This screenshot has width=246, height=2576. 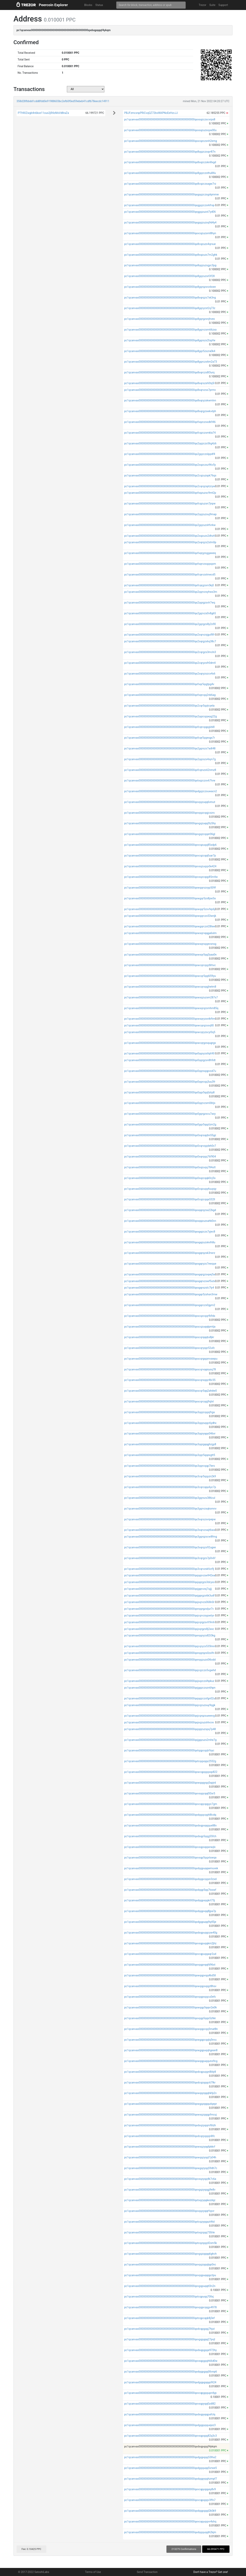 What do you see at coordinates (93, 2572) in the screenshot?
I see `Terms of Use` at bounding box center [93, 2572].